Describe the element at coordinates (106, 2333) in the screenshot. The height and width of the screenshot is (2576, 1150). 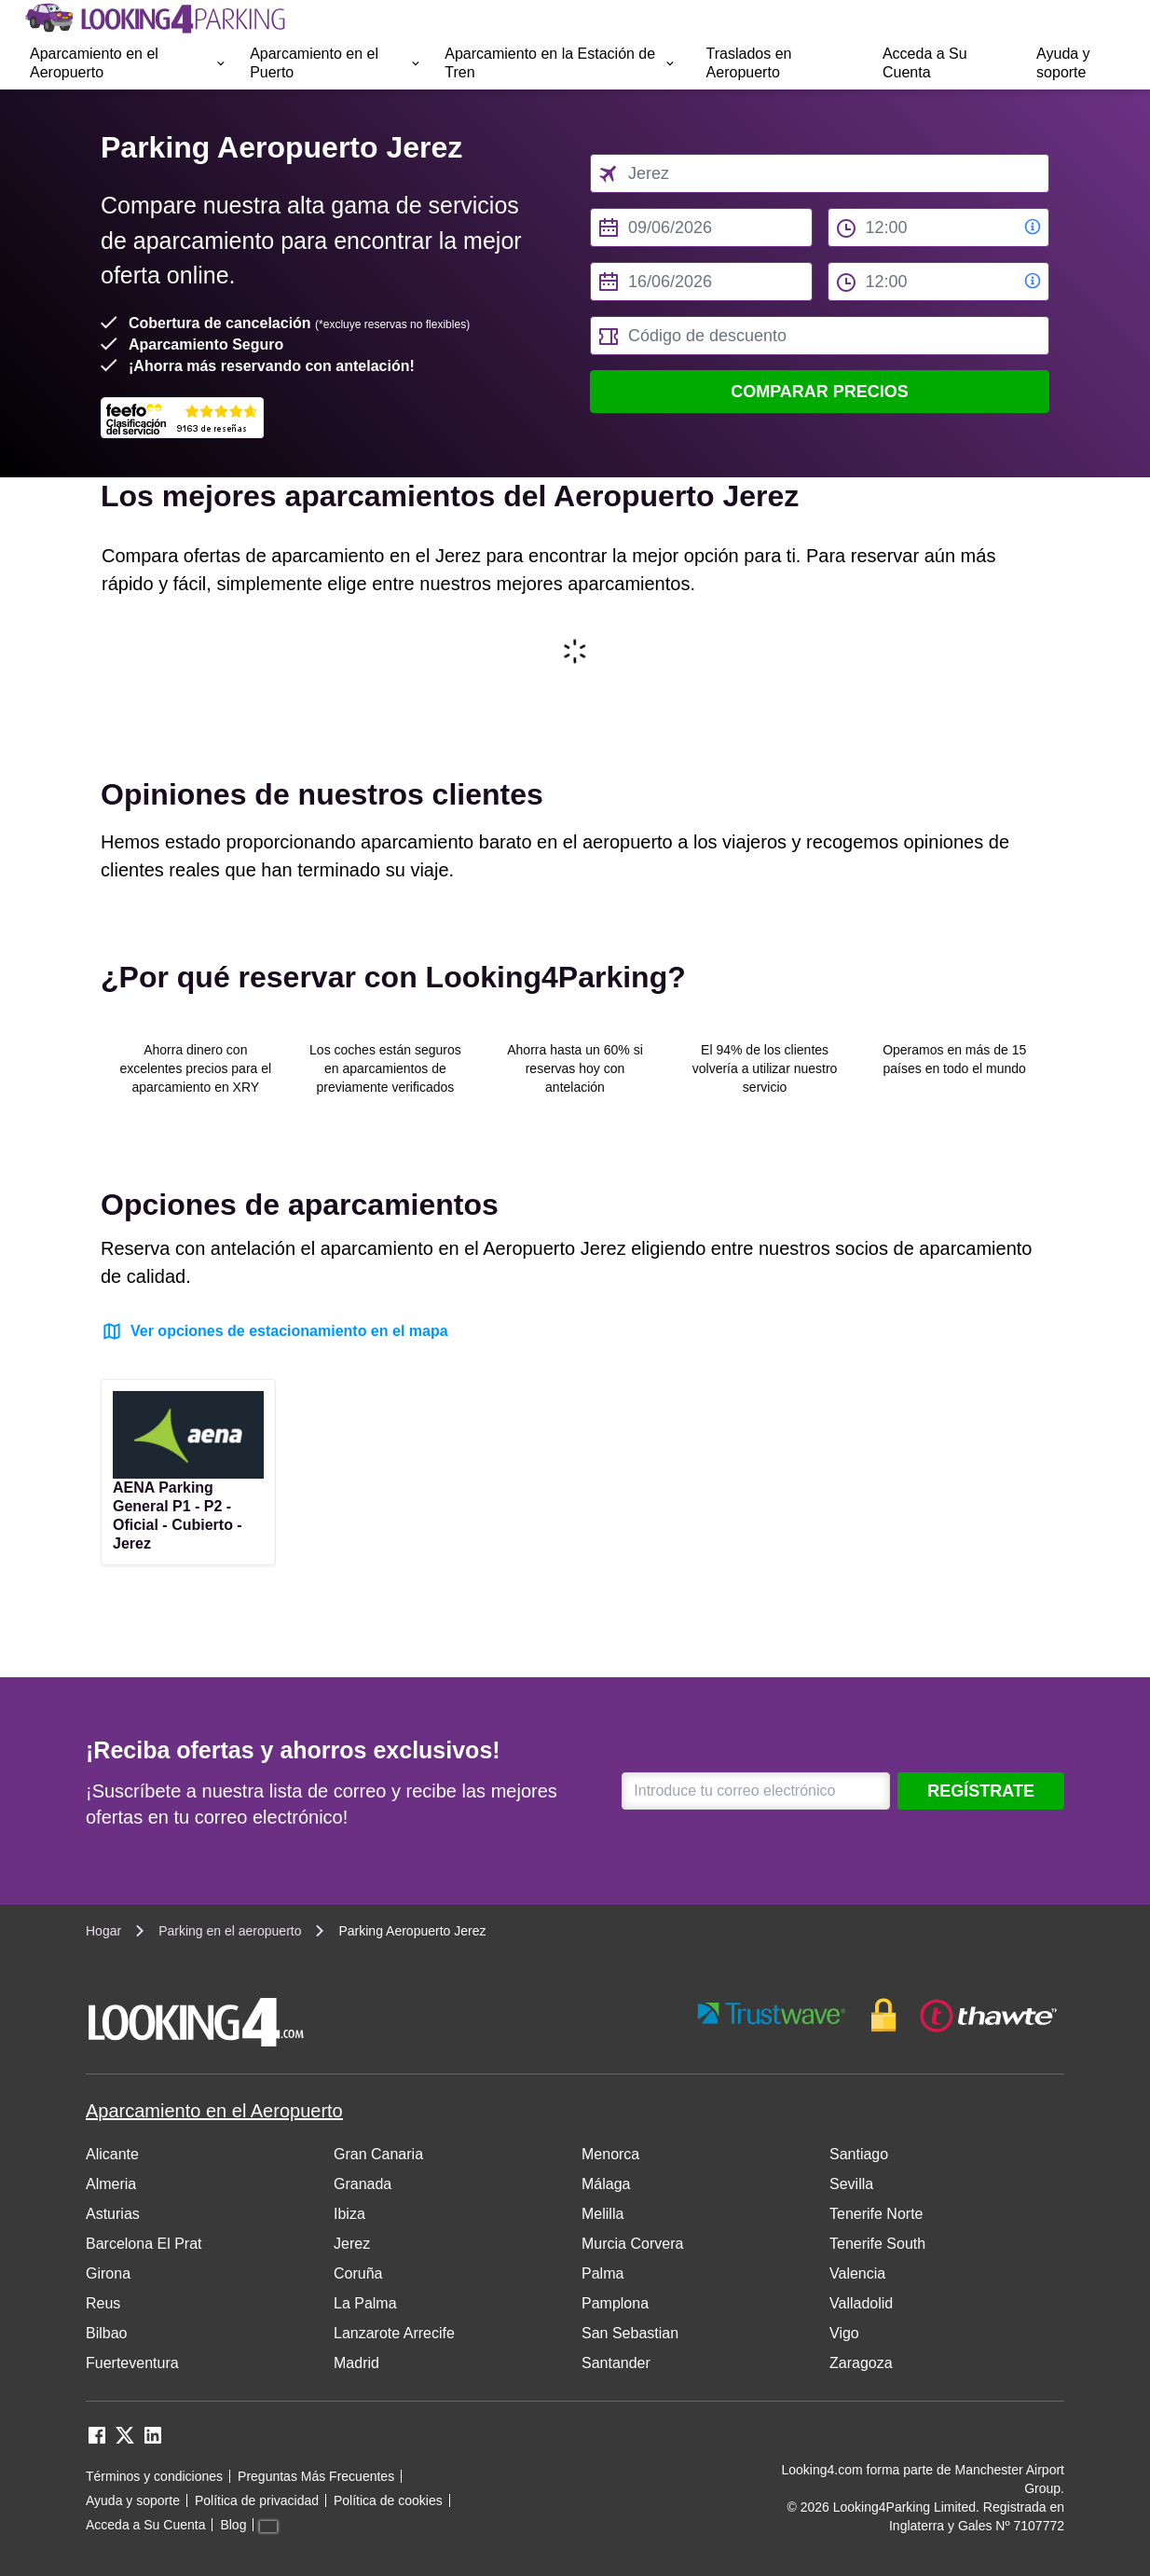
I see `Bilbao` at that location.